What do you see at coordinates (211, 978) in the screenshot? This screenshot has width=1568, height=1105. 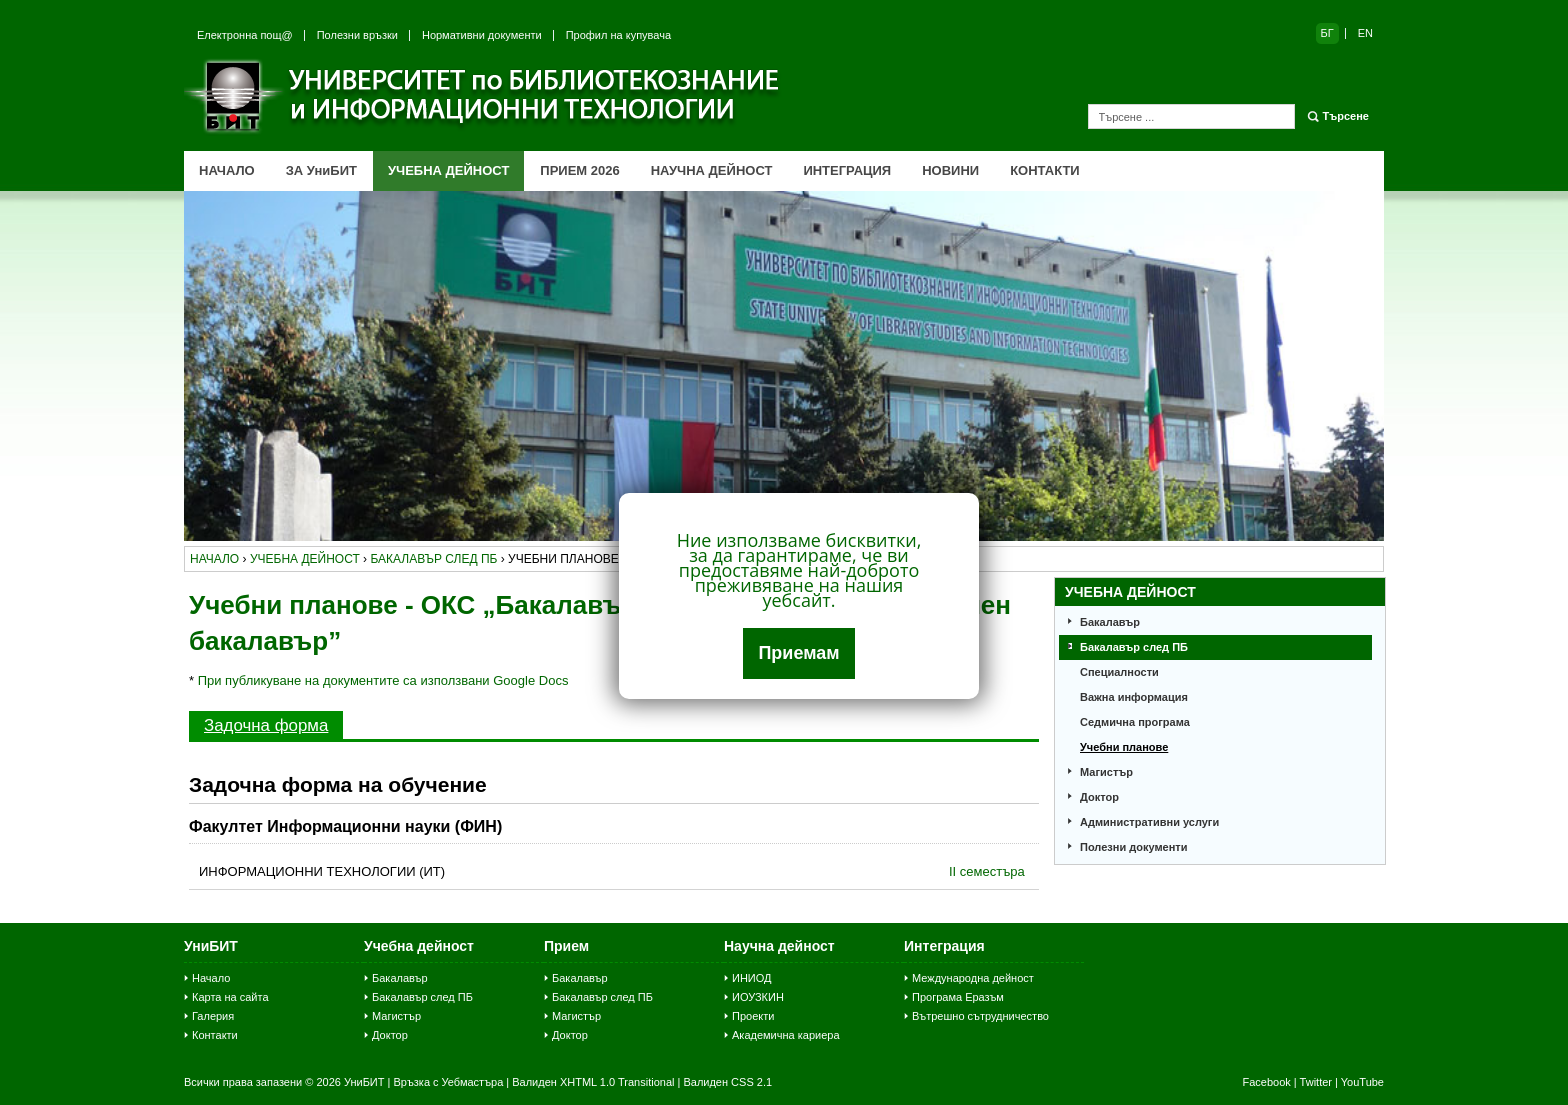 I see `Начало` at bounding box center [211, 978].